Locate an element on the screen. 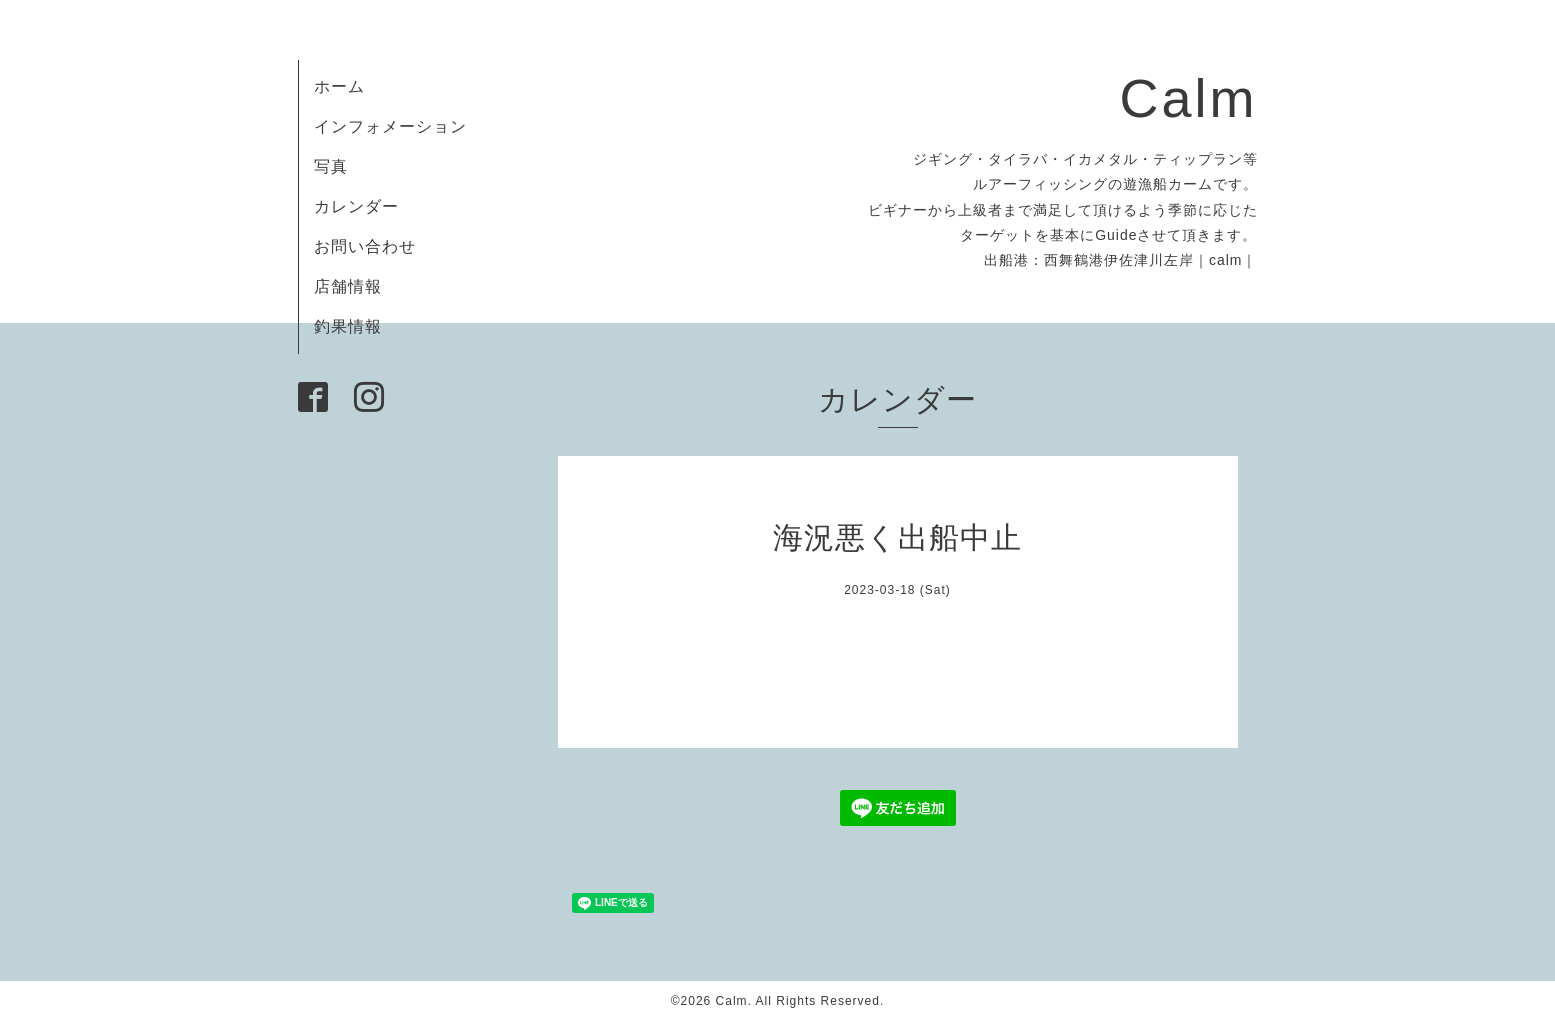 The height and width of the screenshot is (1023, 1555). 写真 is located at coordinates (331, 166).